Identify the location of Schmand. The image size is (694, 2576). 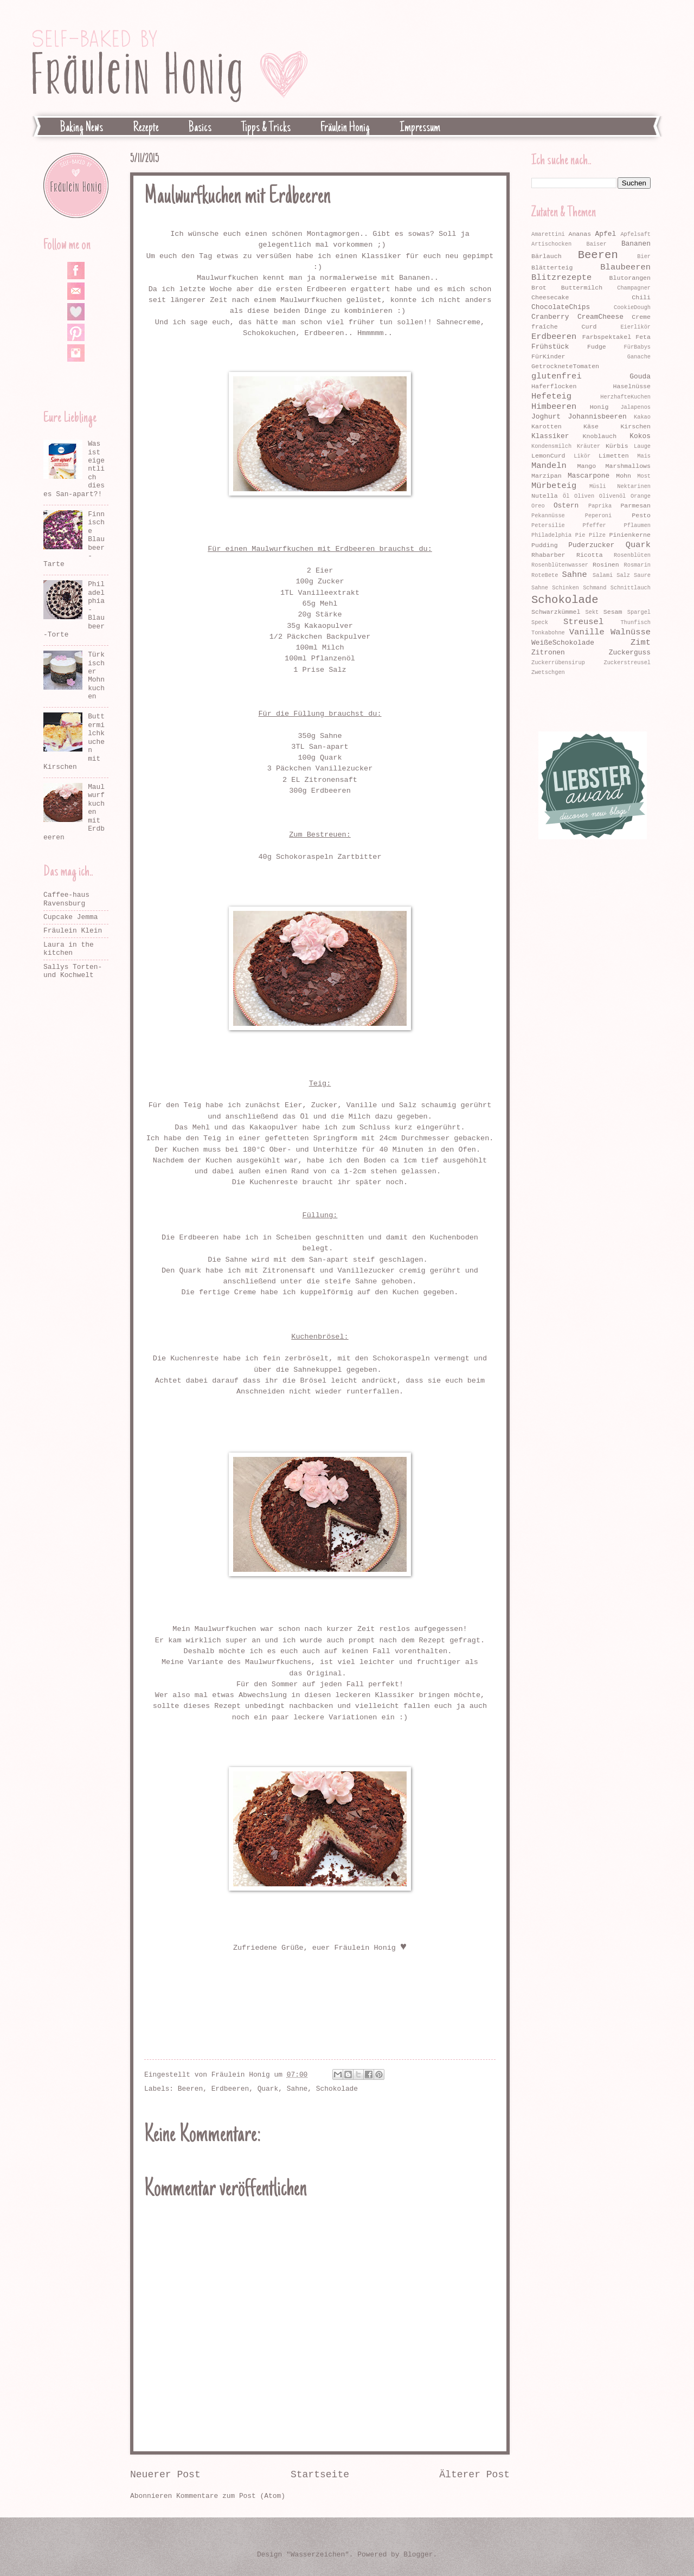
(594, 587).